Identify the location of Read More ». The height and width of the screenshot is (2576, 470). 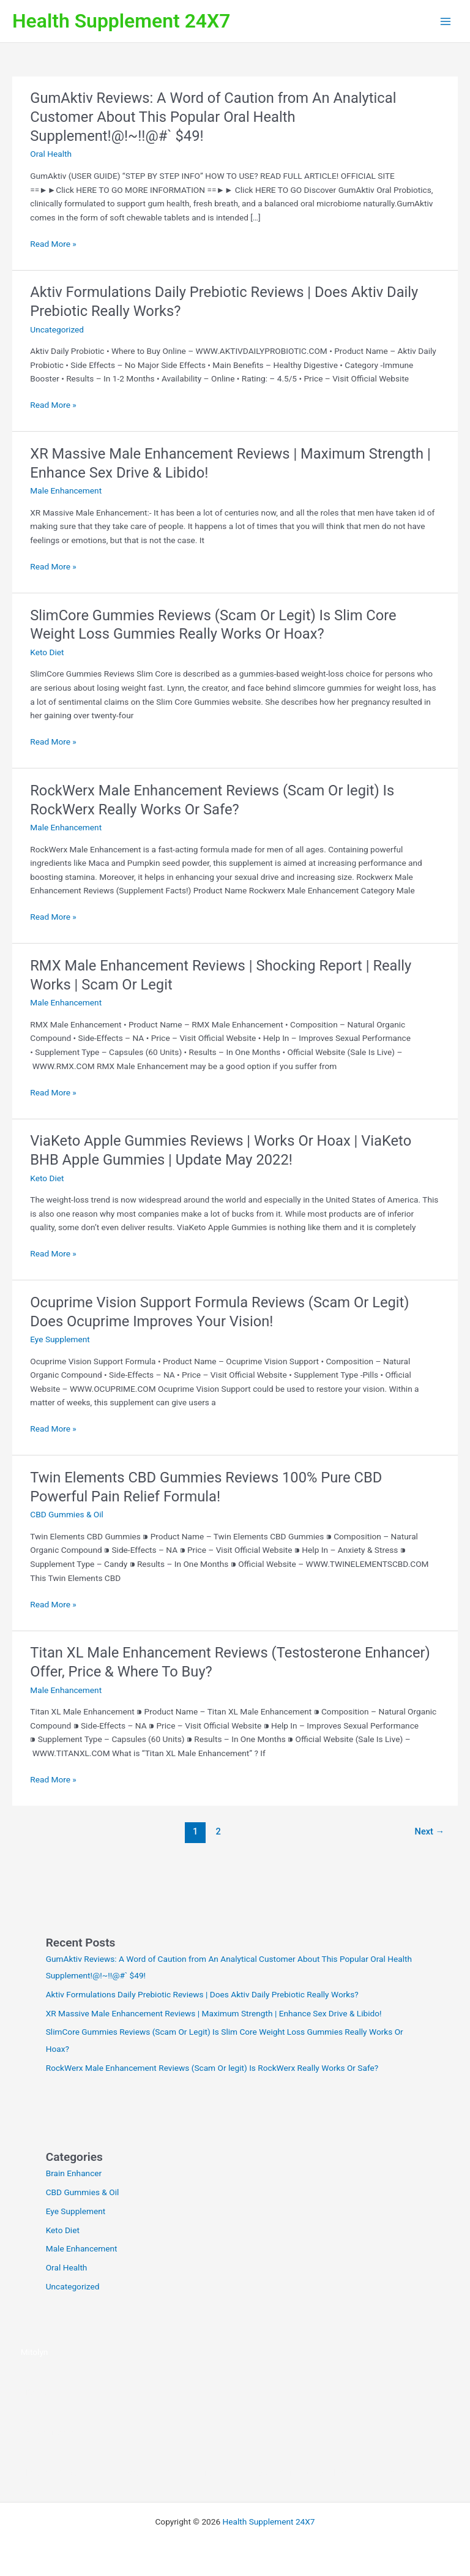
(53, 244).